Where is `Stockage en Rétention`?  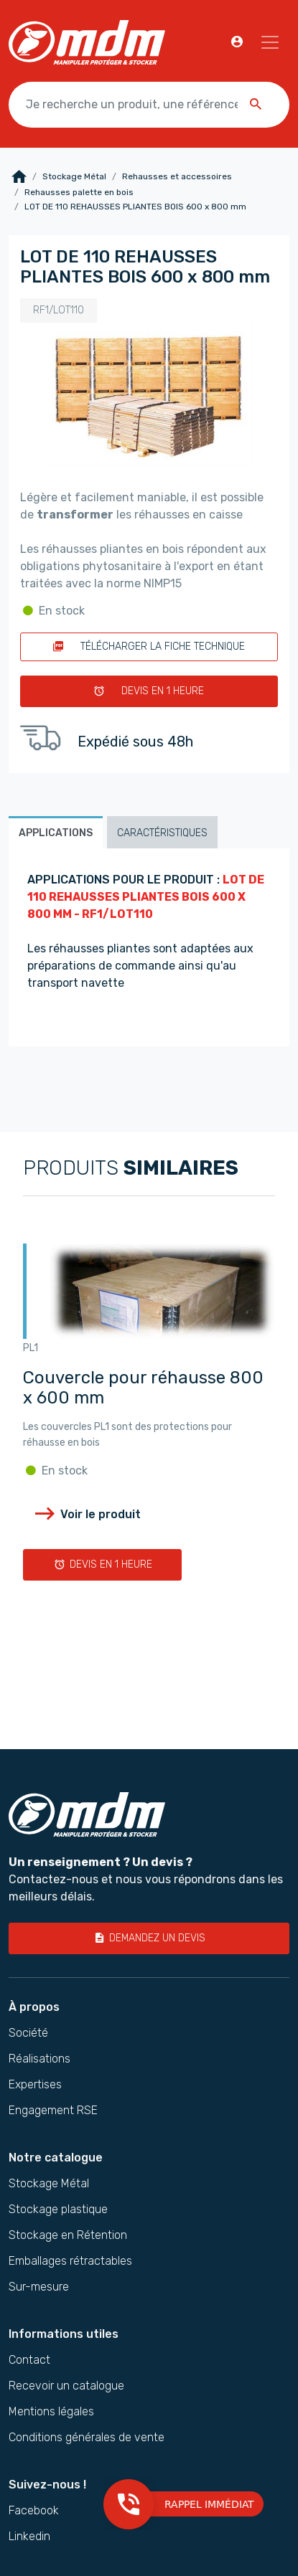 Stockage en Rétention is located at coordinates (68, 2235).